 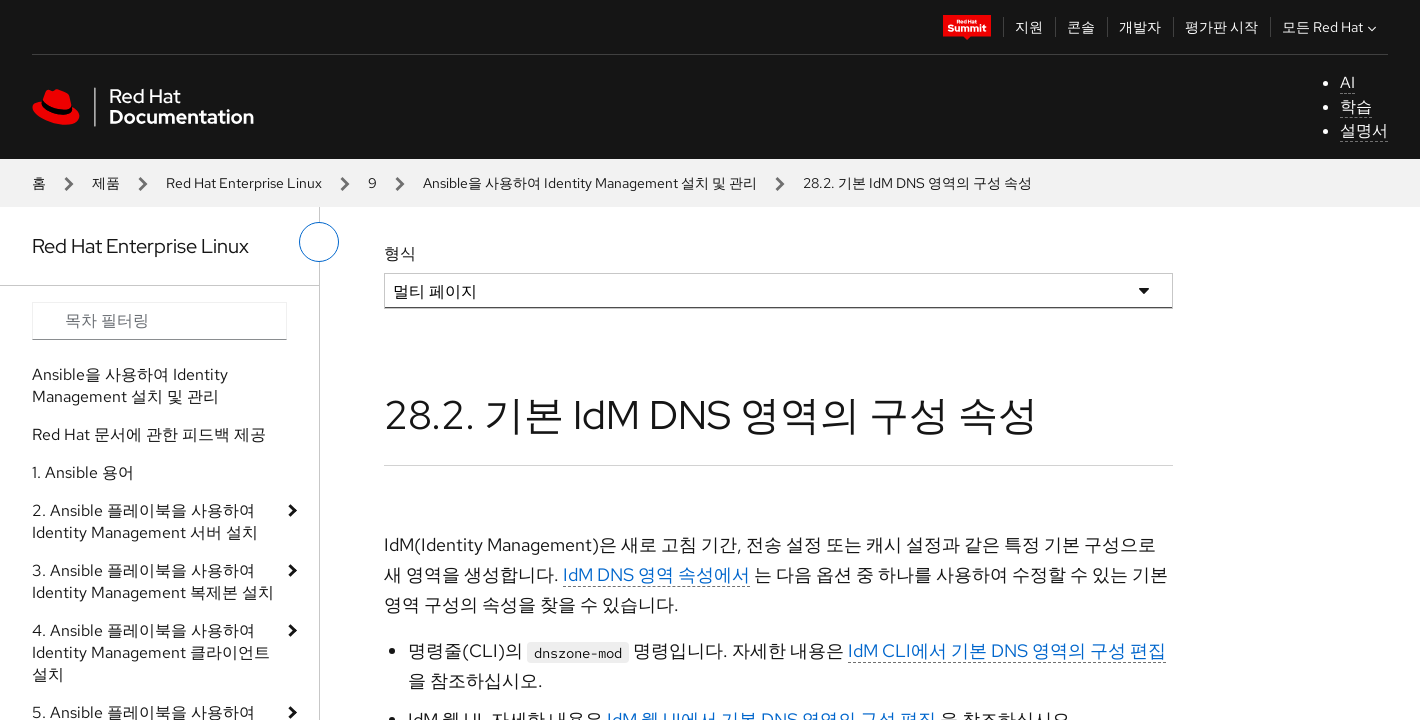 What do you see at coordinates (590, 183) in the screenshot?
I see `Ansible을 사용하여 Identity Management 설치 및 관리` at bounding box center [590, 183].